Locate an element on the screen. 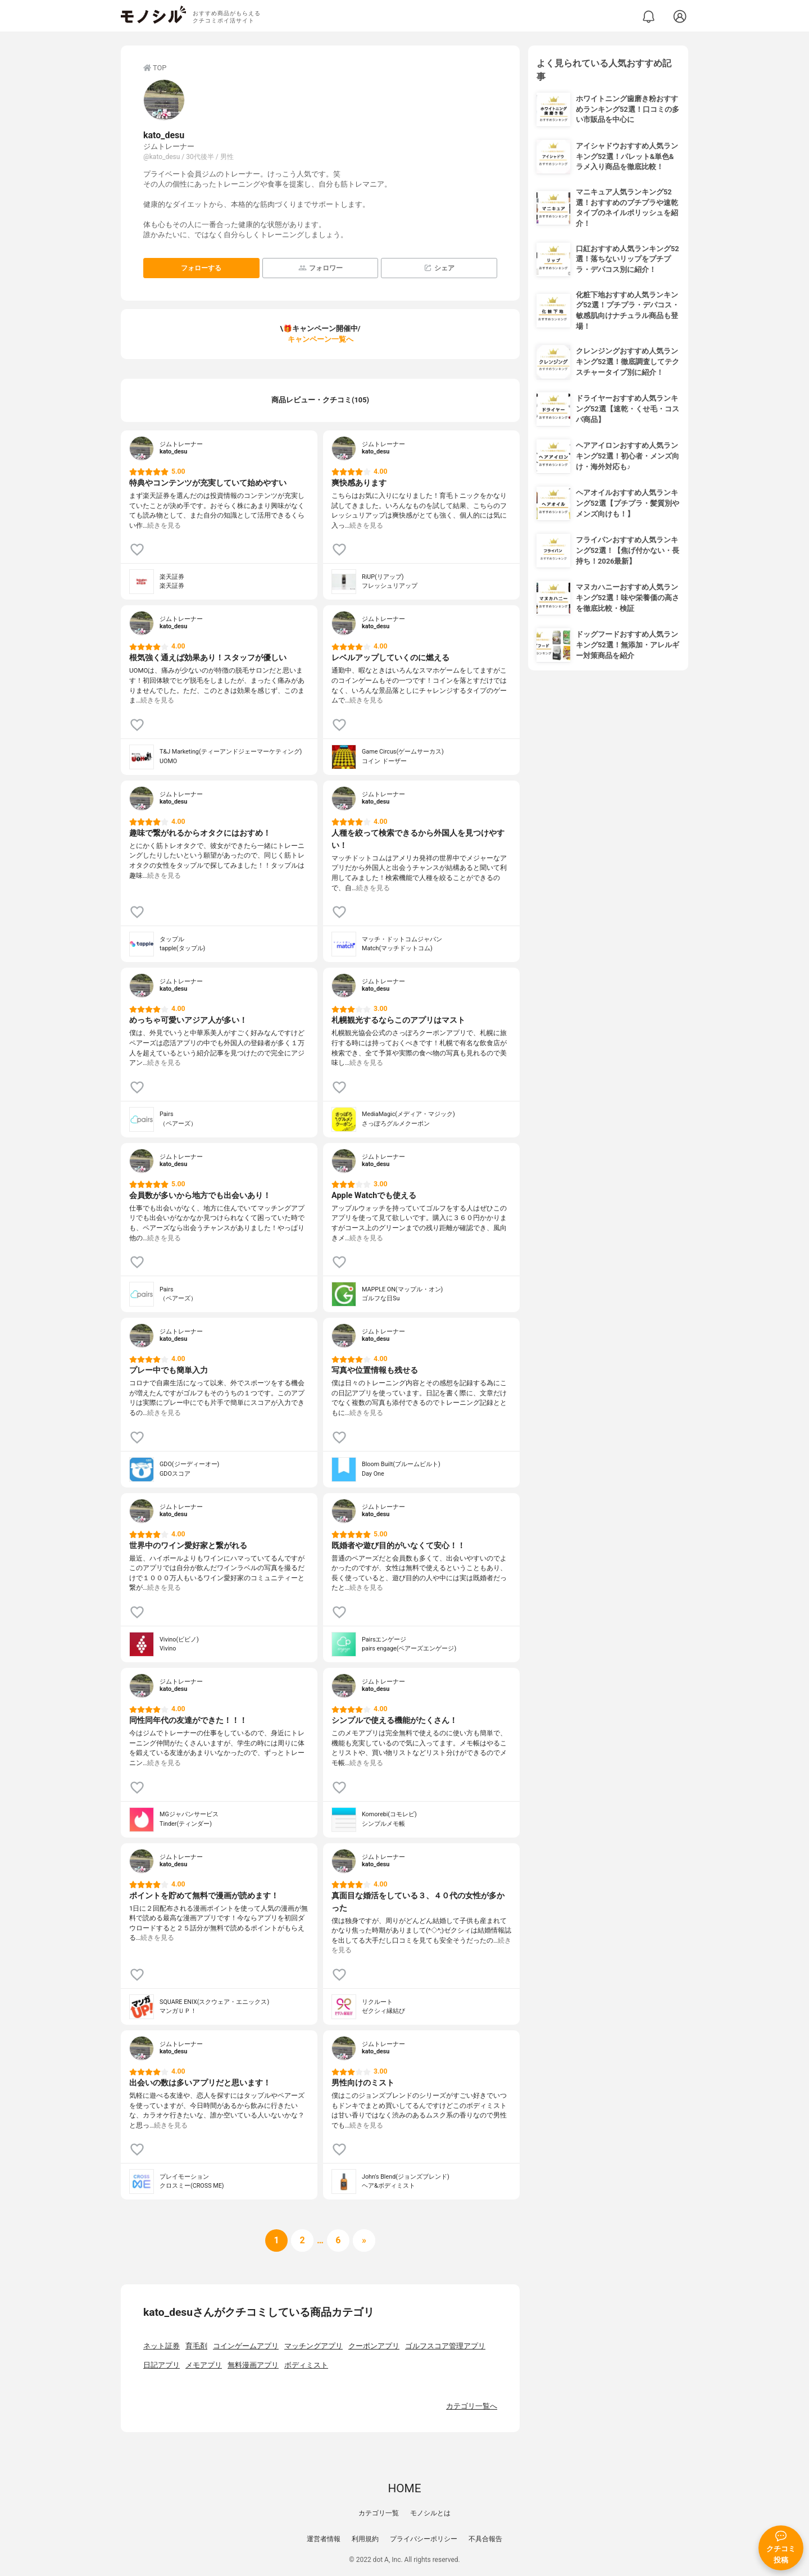  無料漫画アプリ is located at coordinates (253, 2365).